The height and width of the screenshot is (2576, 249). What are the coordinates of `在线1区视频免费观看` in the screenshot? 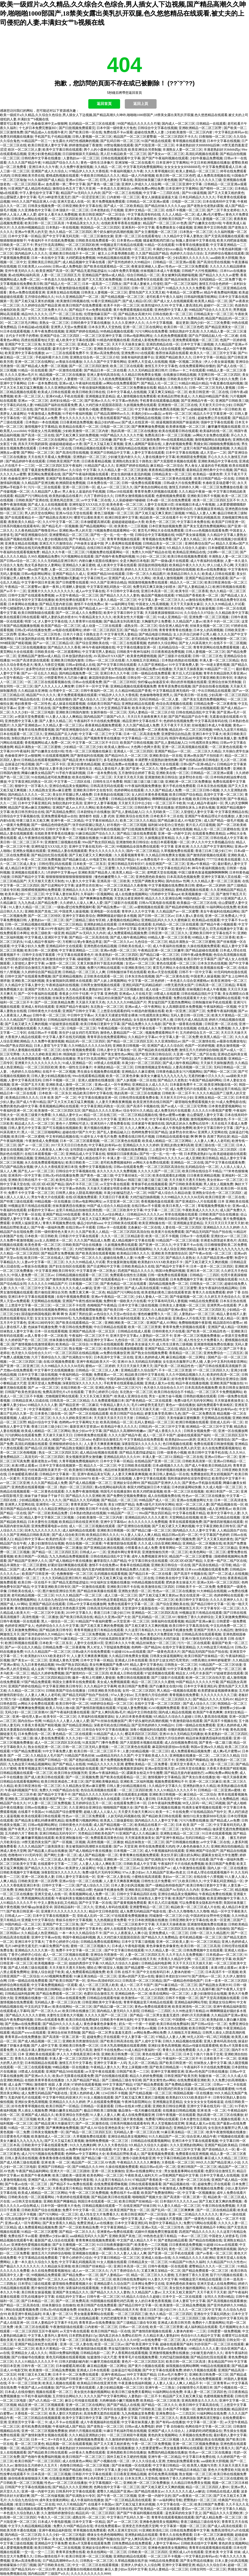 It's located at (81, 1197).